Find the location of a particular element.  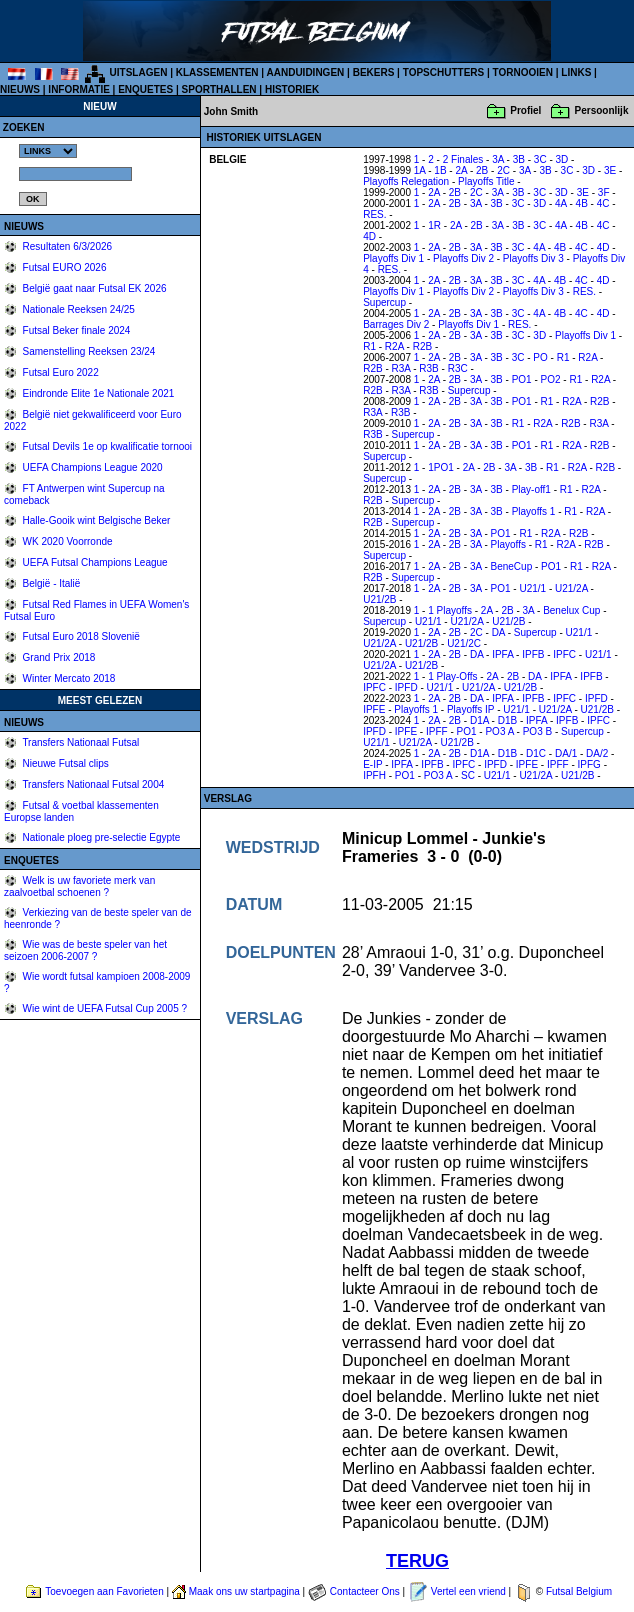

2A is located at coordinates (461, 170).